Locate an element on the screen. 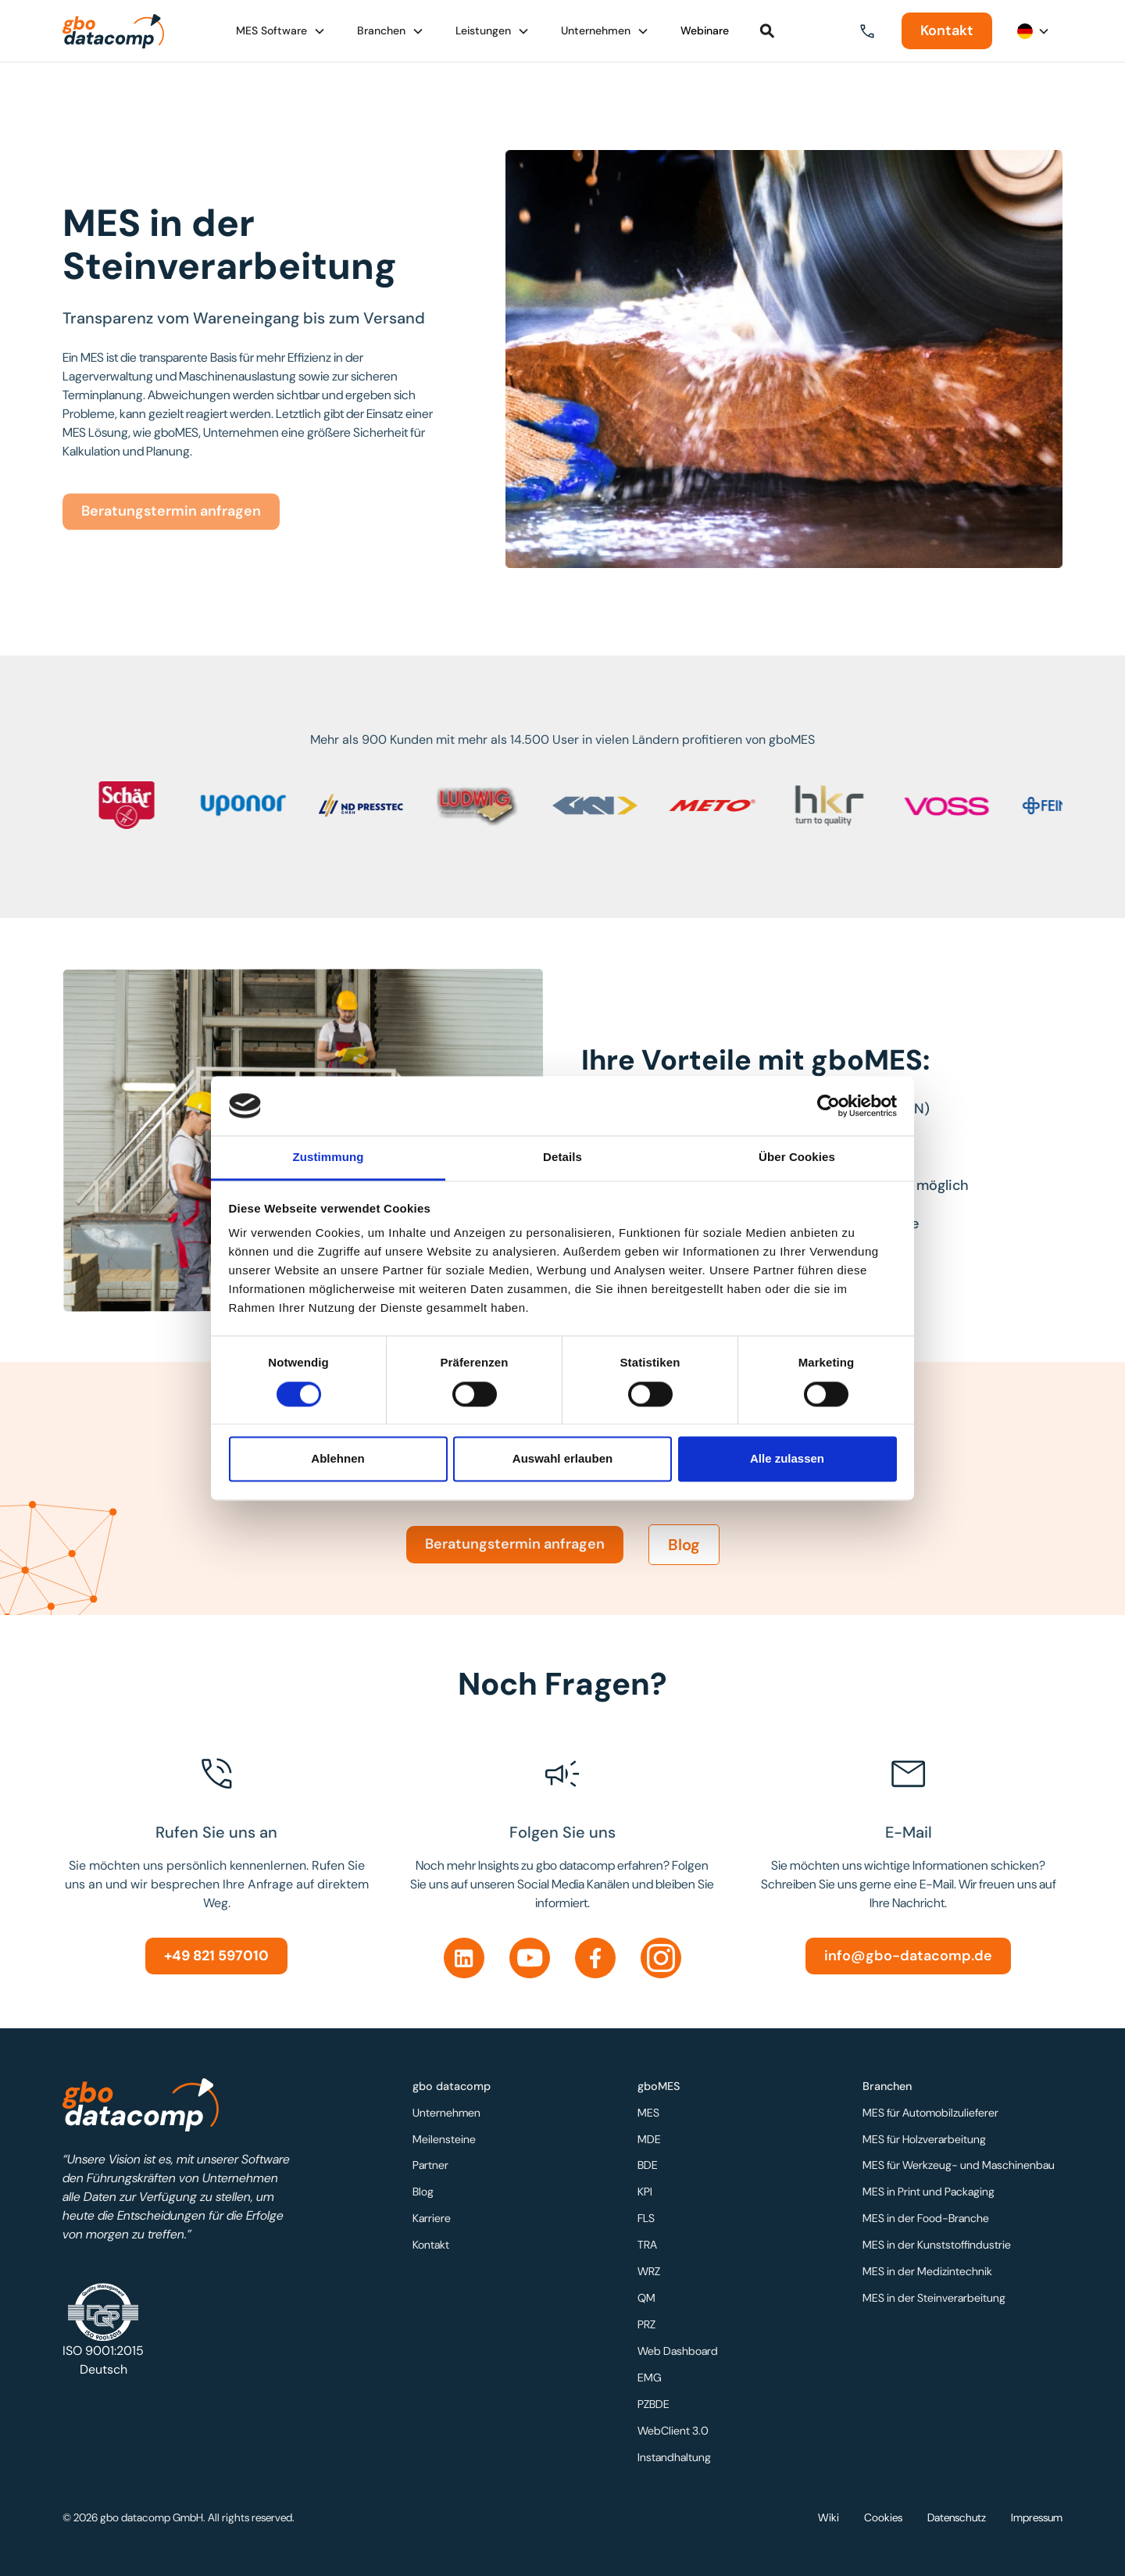  MES für Automobilzulieferer is located at coordinates (931, 2117).